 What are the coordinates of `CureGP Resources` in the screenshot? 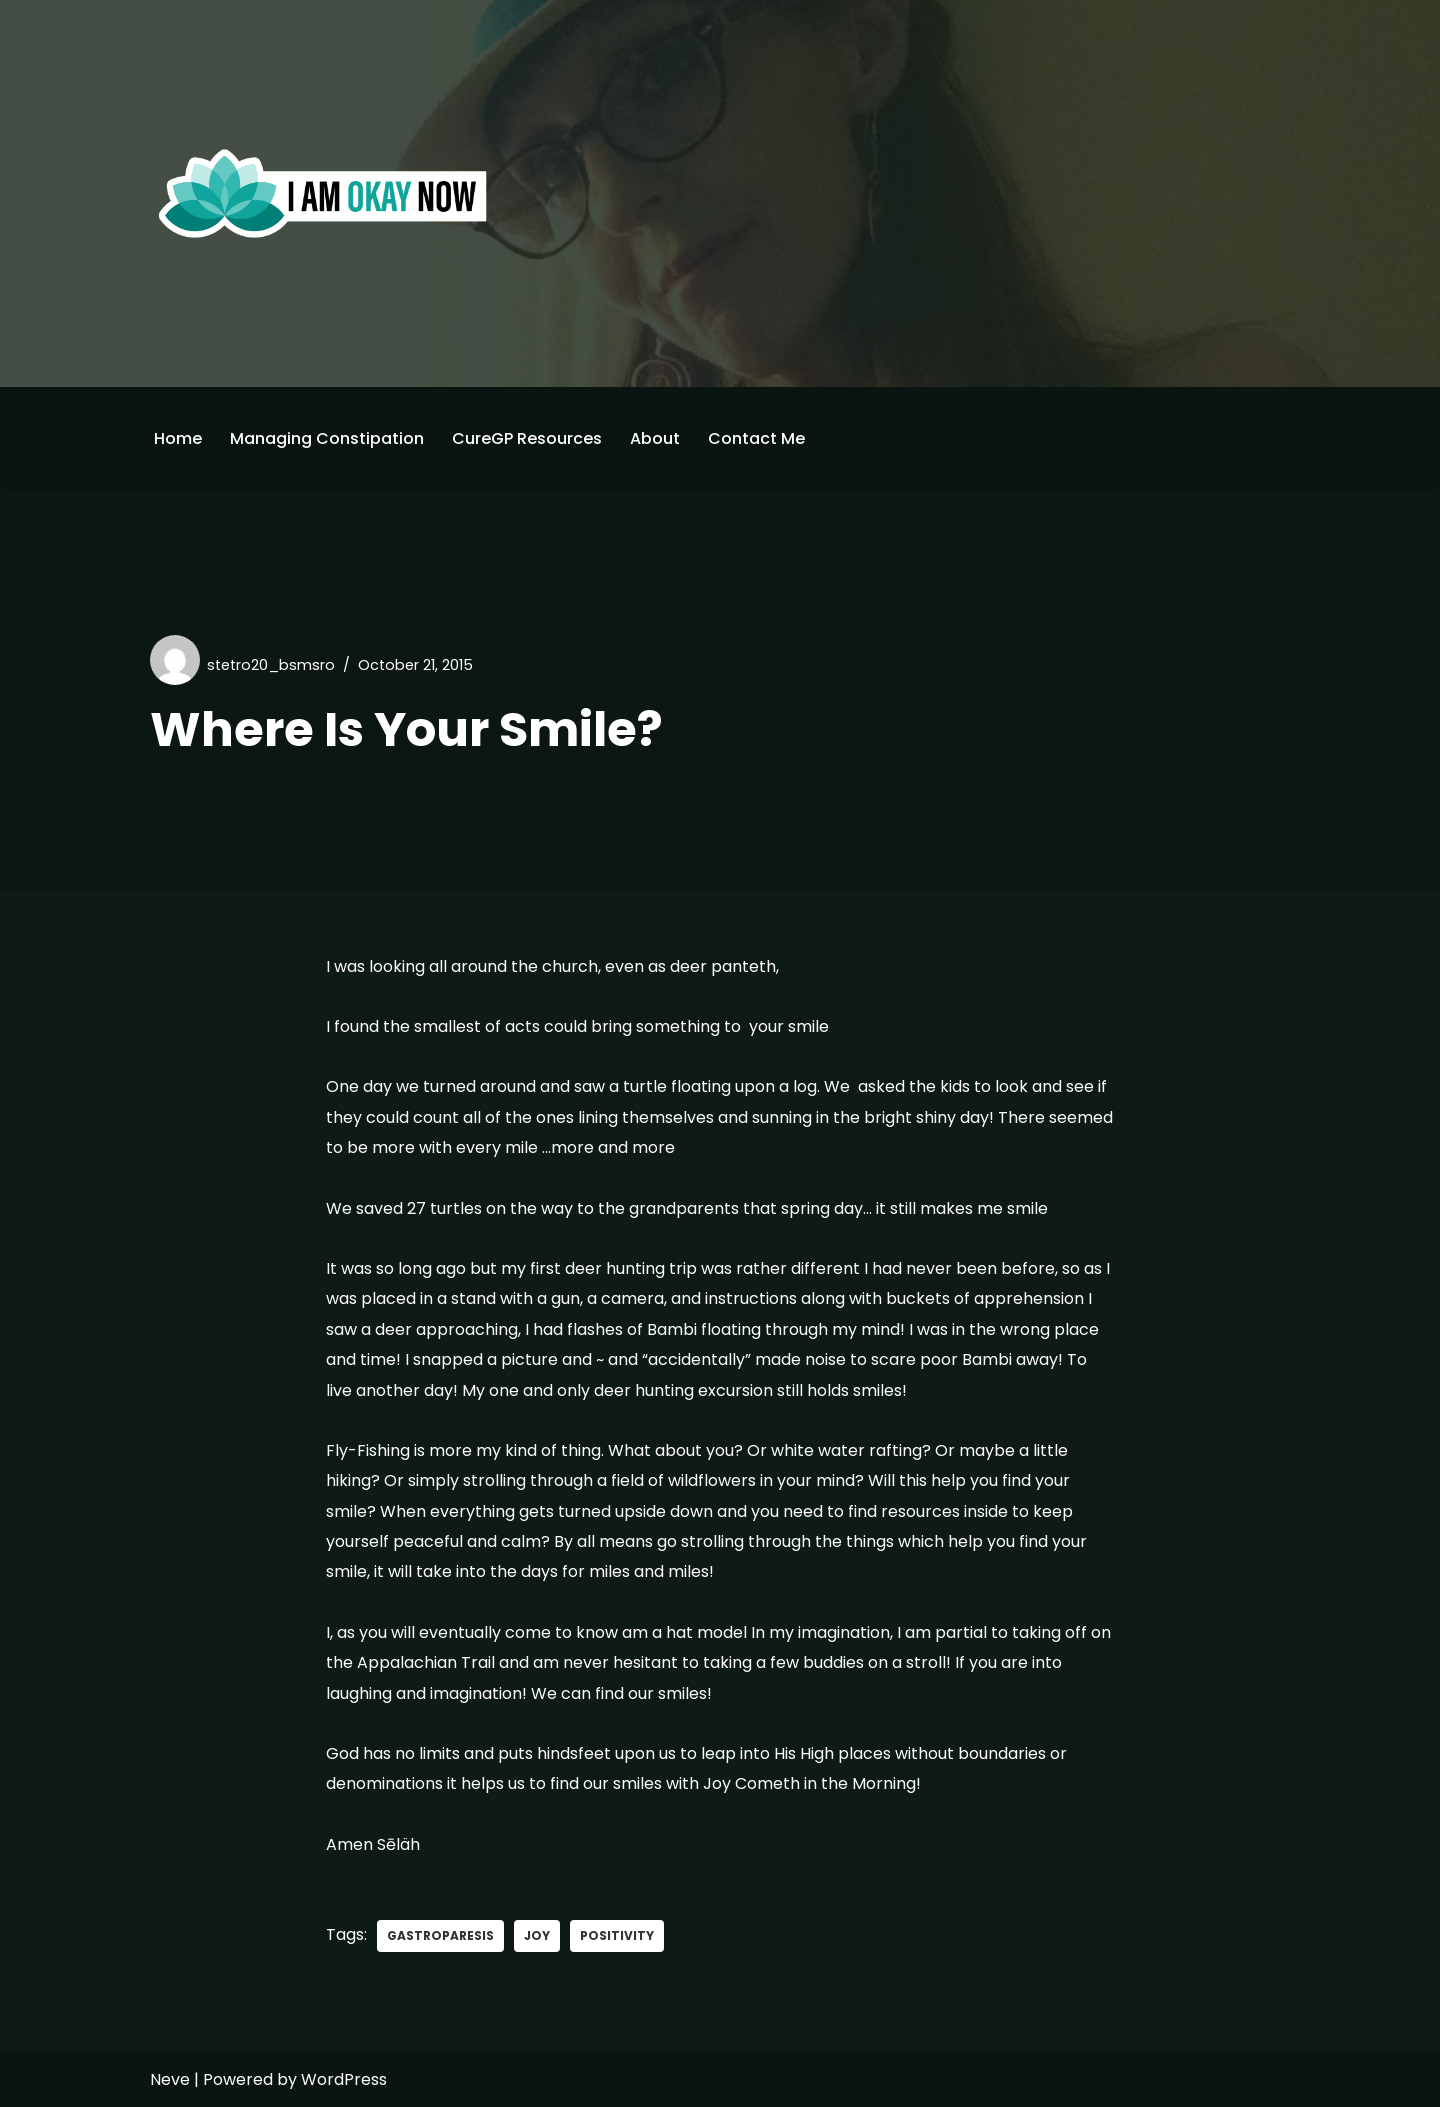 It's located at (527, 438).